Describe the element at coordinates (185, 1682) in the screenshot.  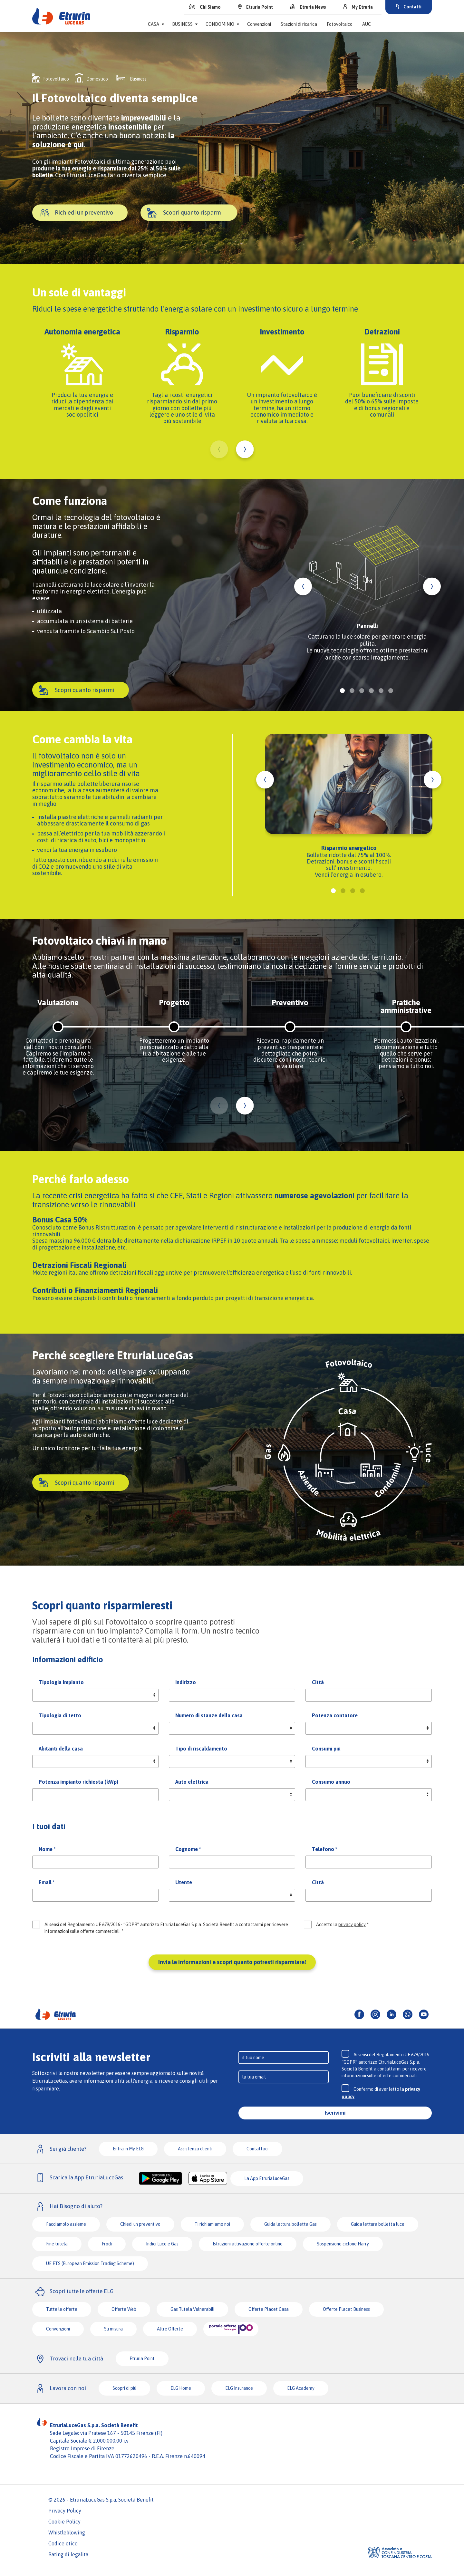
I see `Indirizzo` at that location.